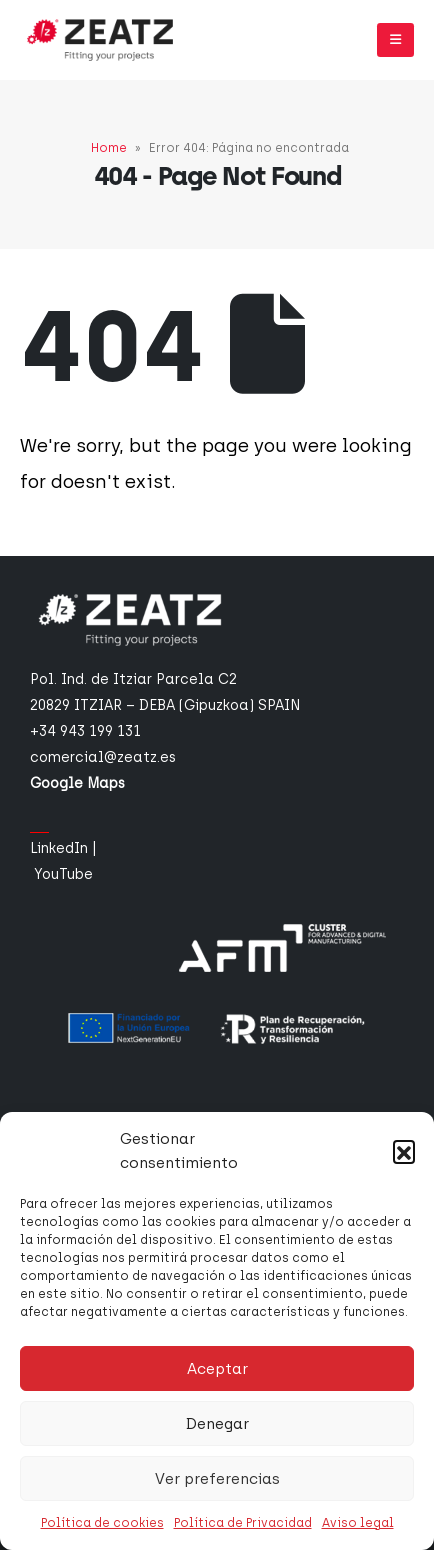 This screenshot has height=1550, width=434. What do you see at coordinates (243, 1523) in the screenshot?
I see `Política de Privacidad` at bounding box center [243, 1523].